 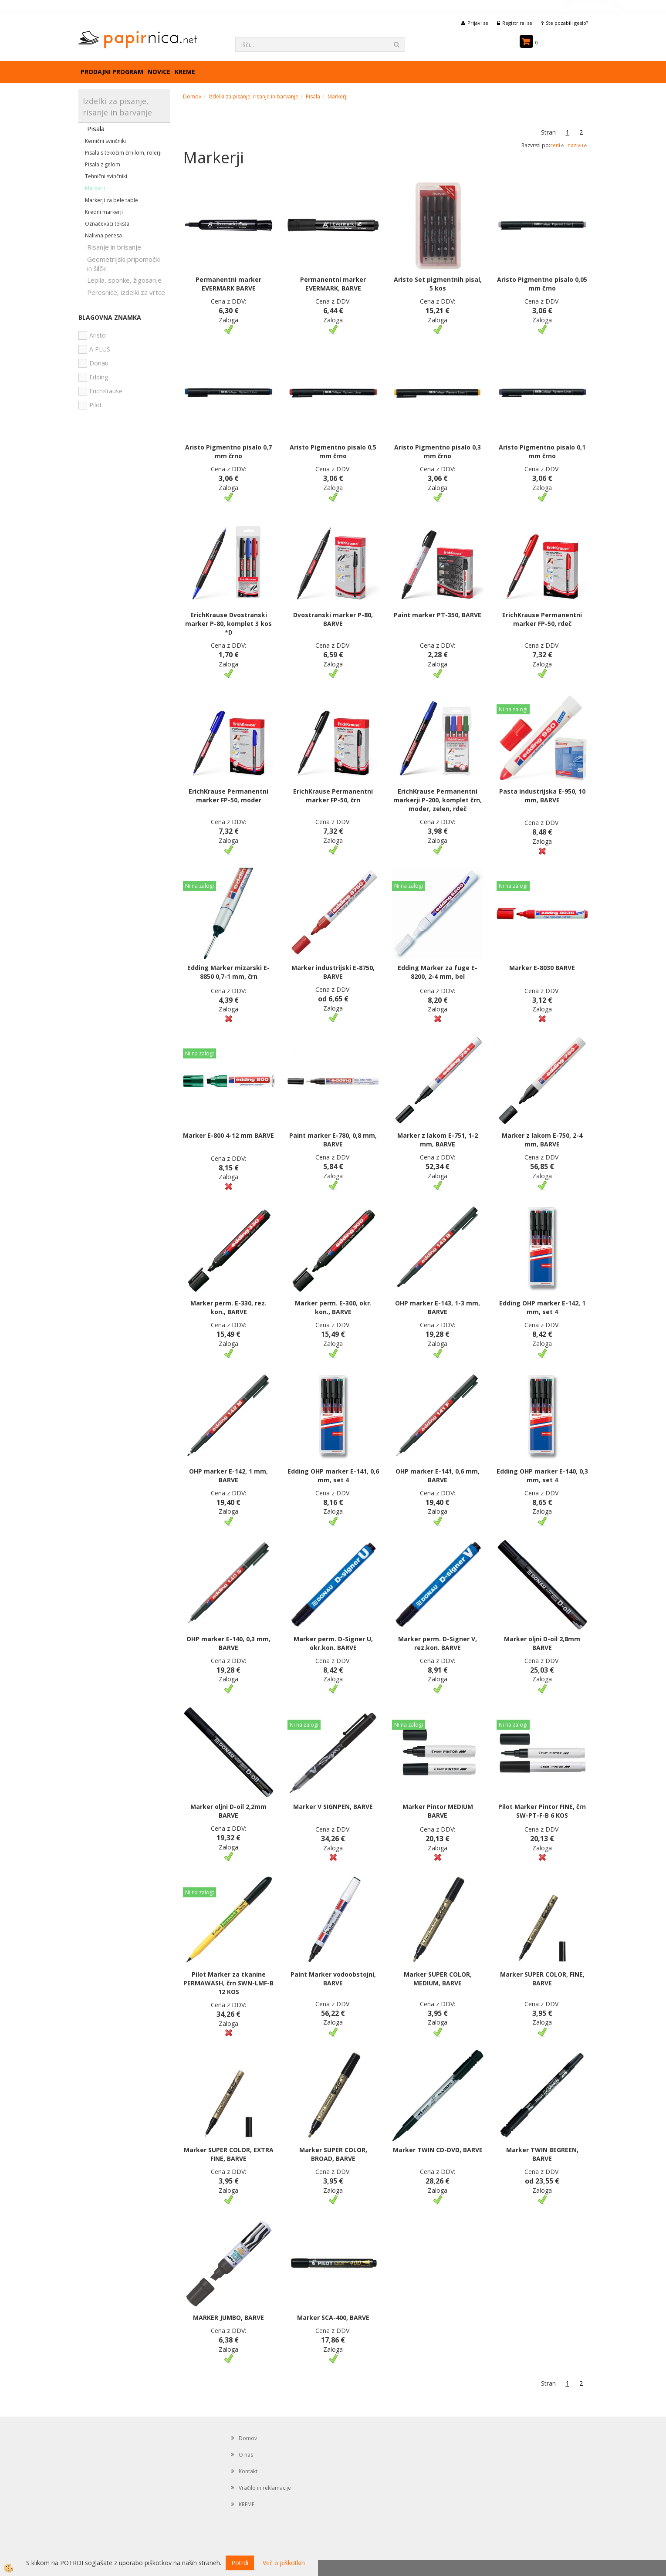 What do you see at coordinates (557, 145) in the screenshot?
I see `ceni` at bounding box center [557, 145].